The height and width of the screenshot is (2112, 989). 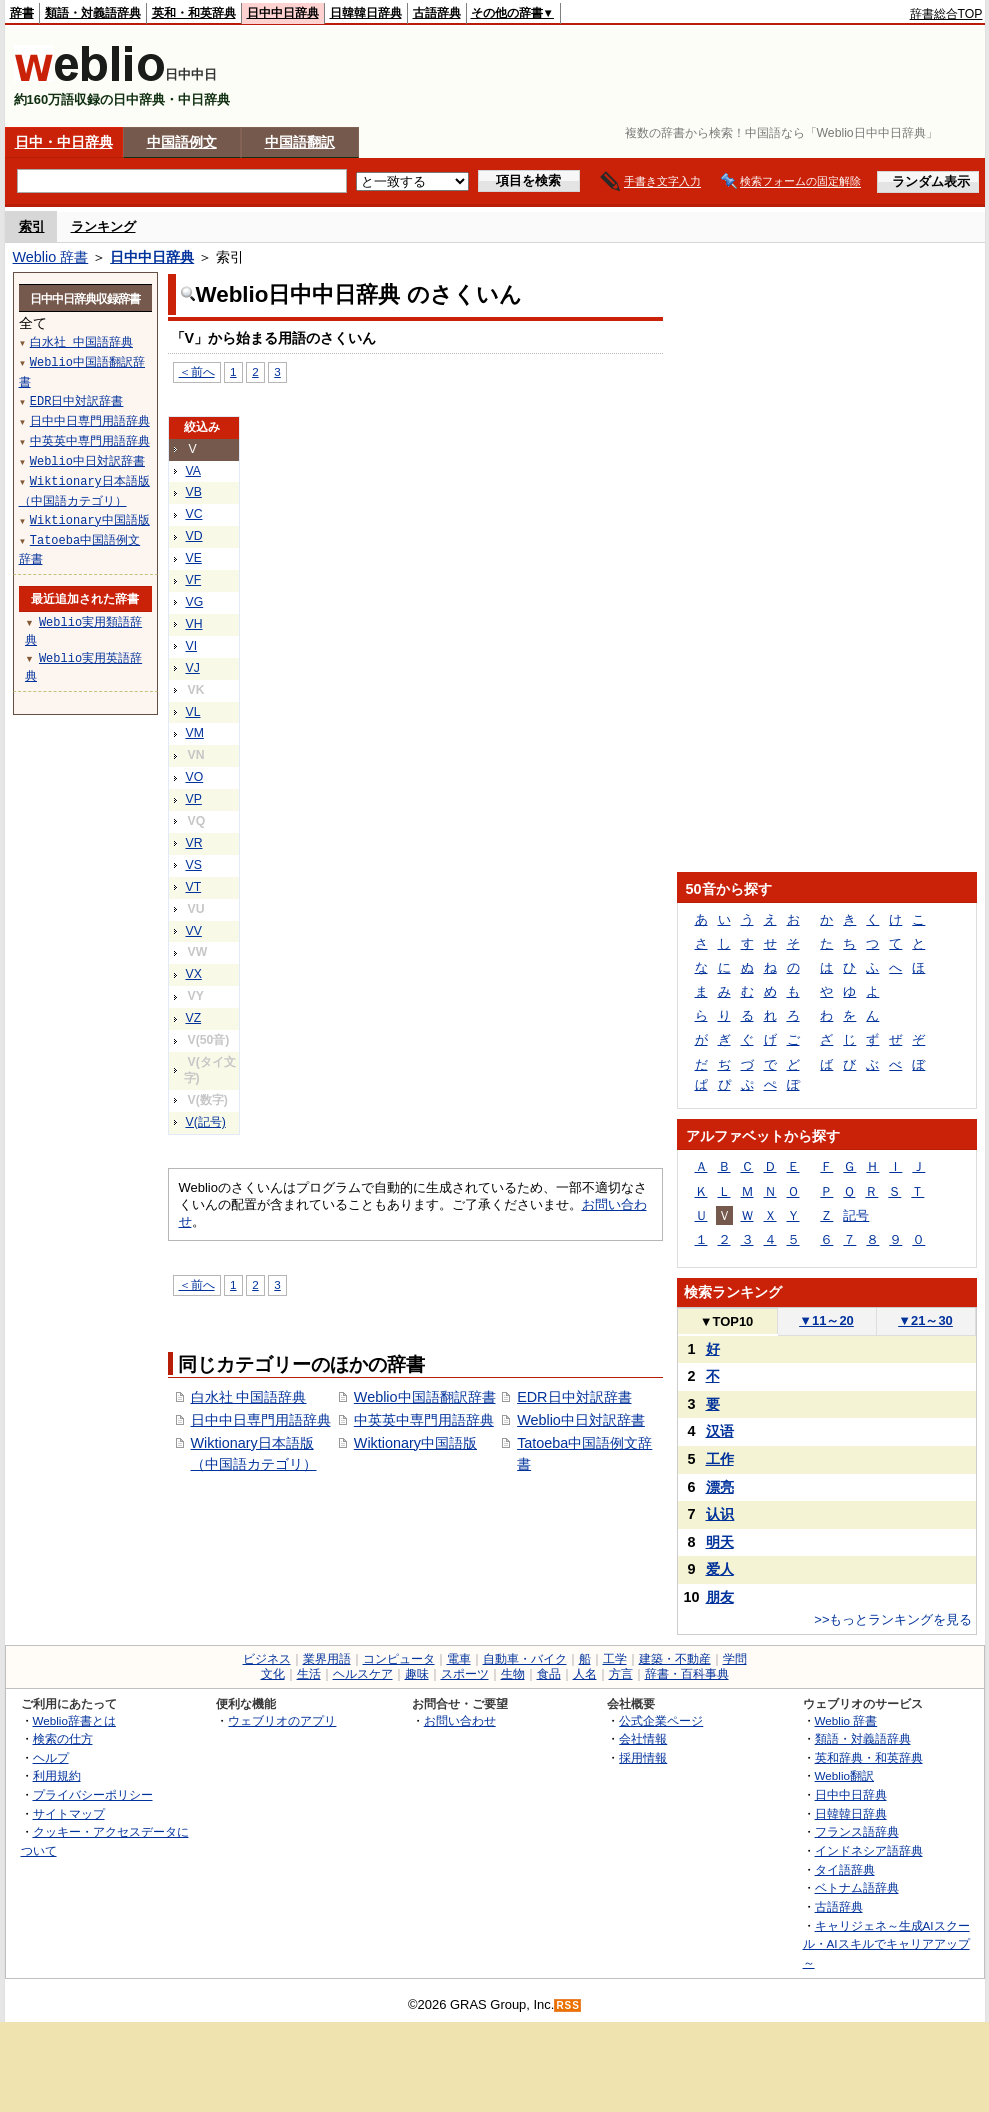 What do you see at coordinates (195, 733) in the screenshot?
I see `VM` at bounding box center [195, 733].